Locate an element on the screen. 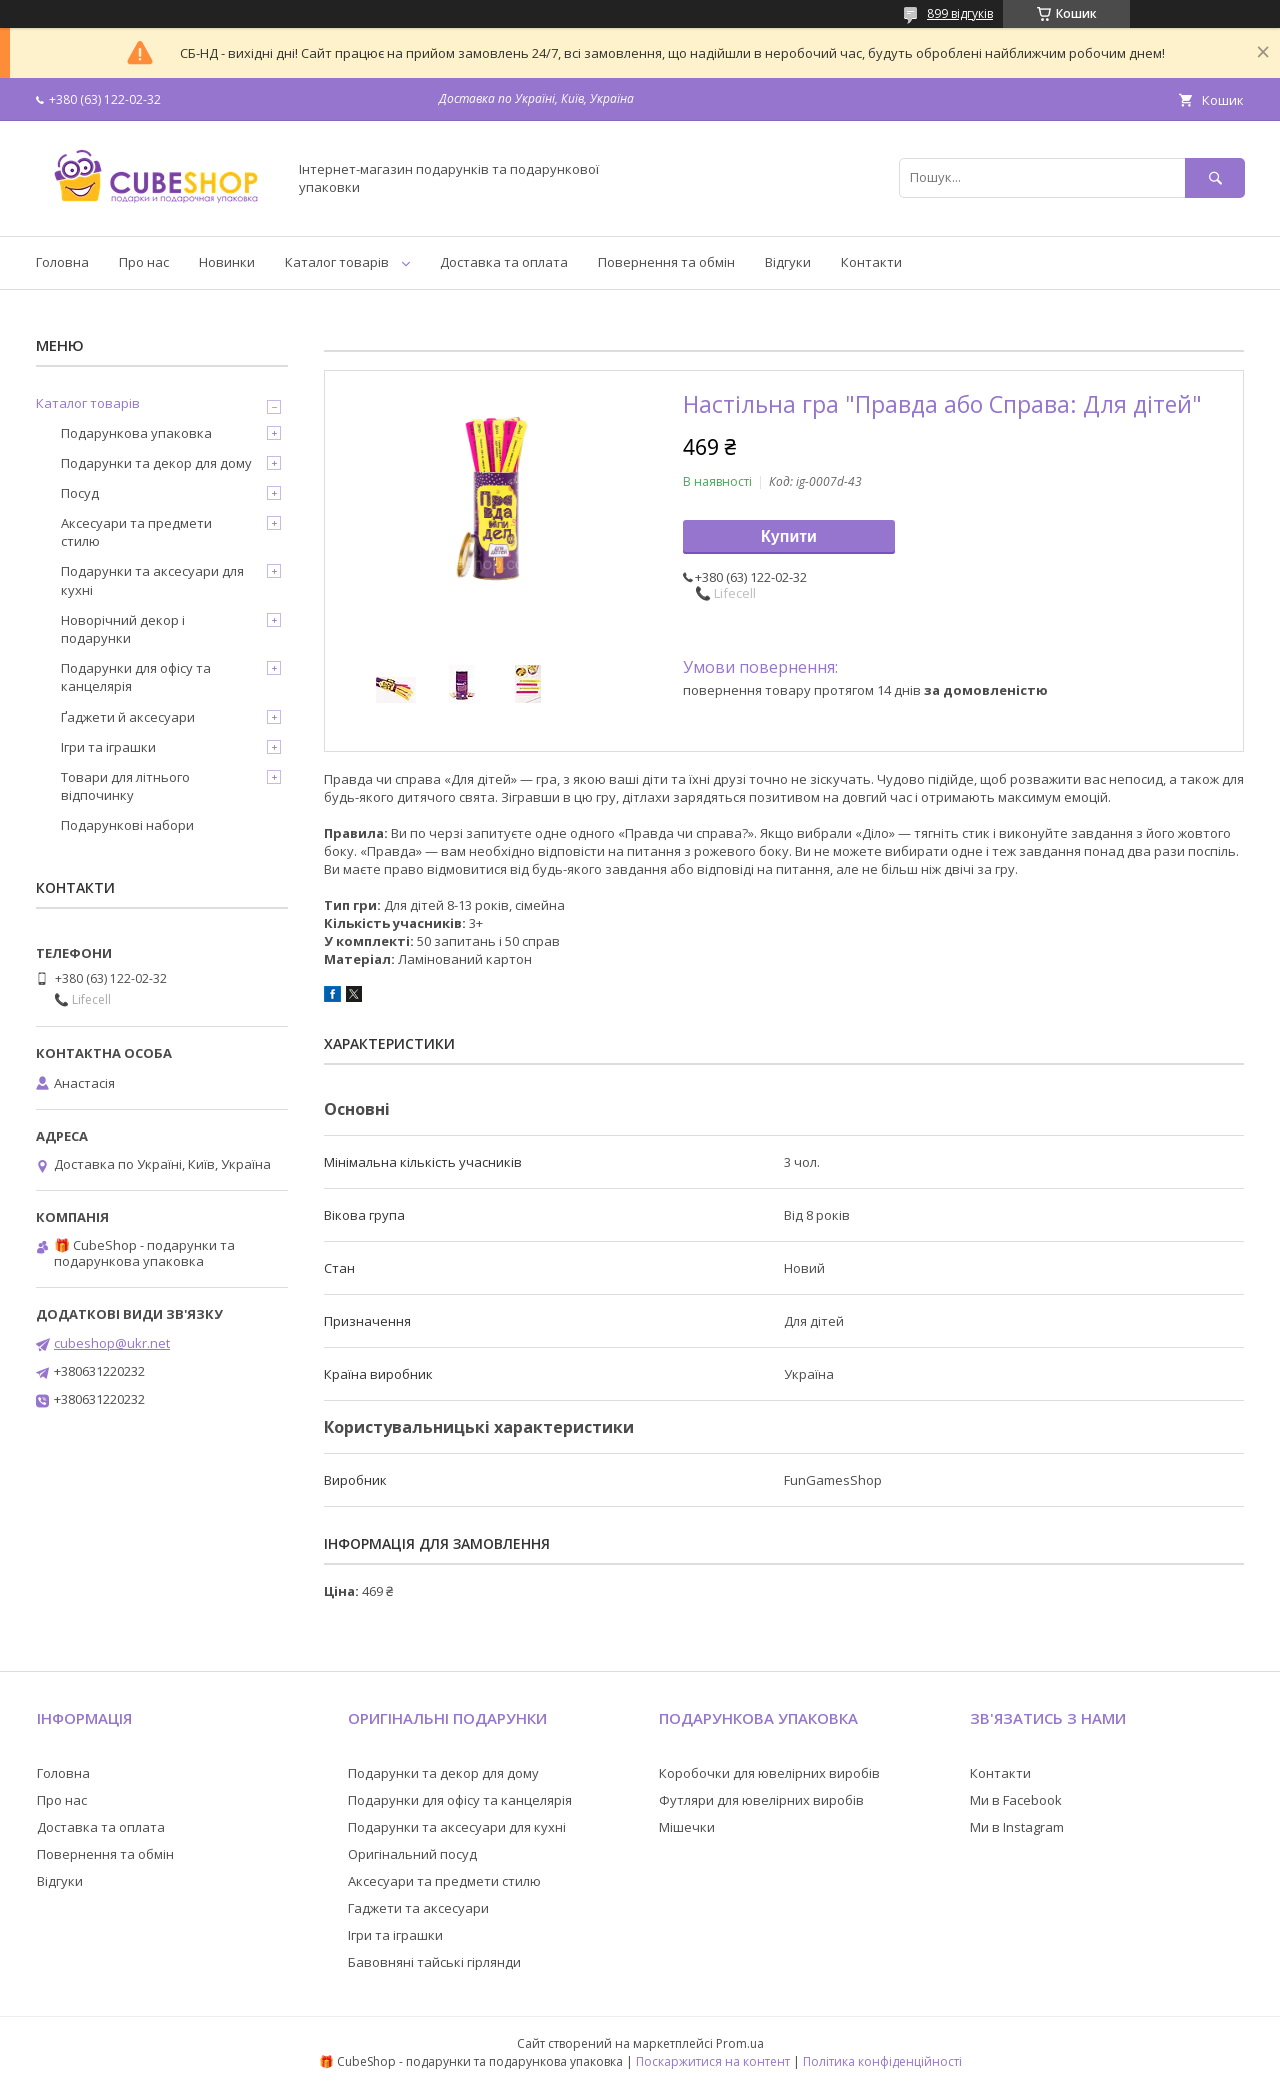 The width and height of the screenshot is (1280, 2089). Гаджети та аксесуари is located at coordinates (418, 1908).